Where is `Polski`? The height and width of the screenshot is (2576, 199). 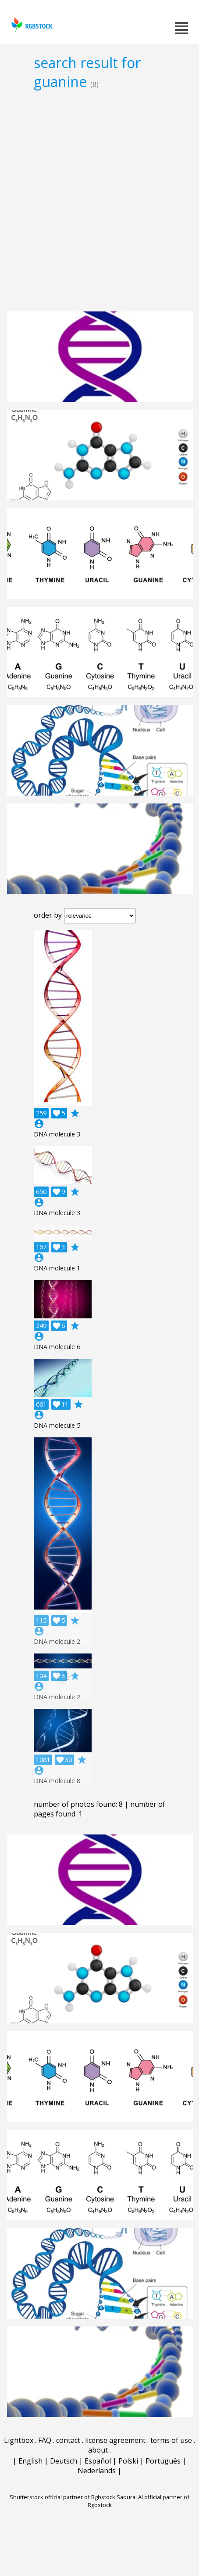
Polski is located at coordinates (128, 2461).